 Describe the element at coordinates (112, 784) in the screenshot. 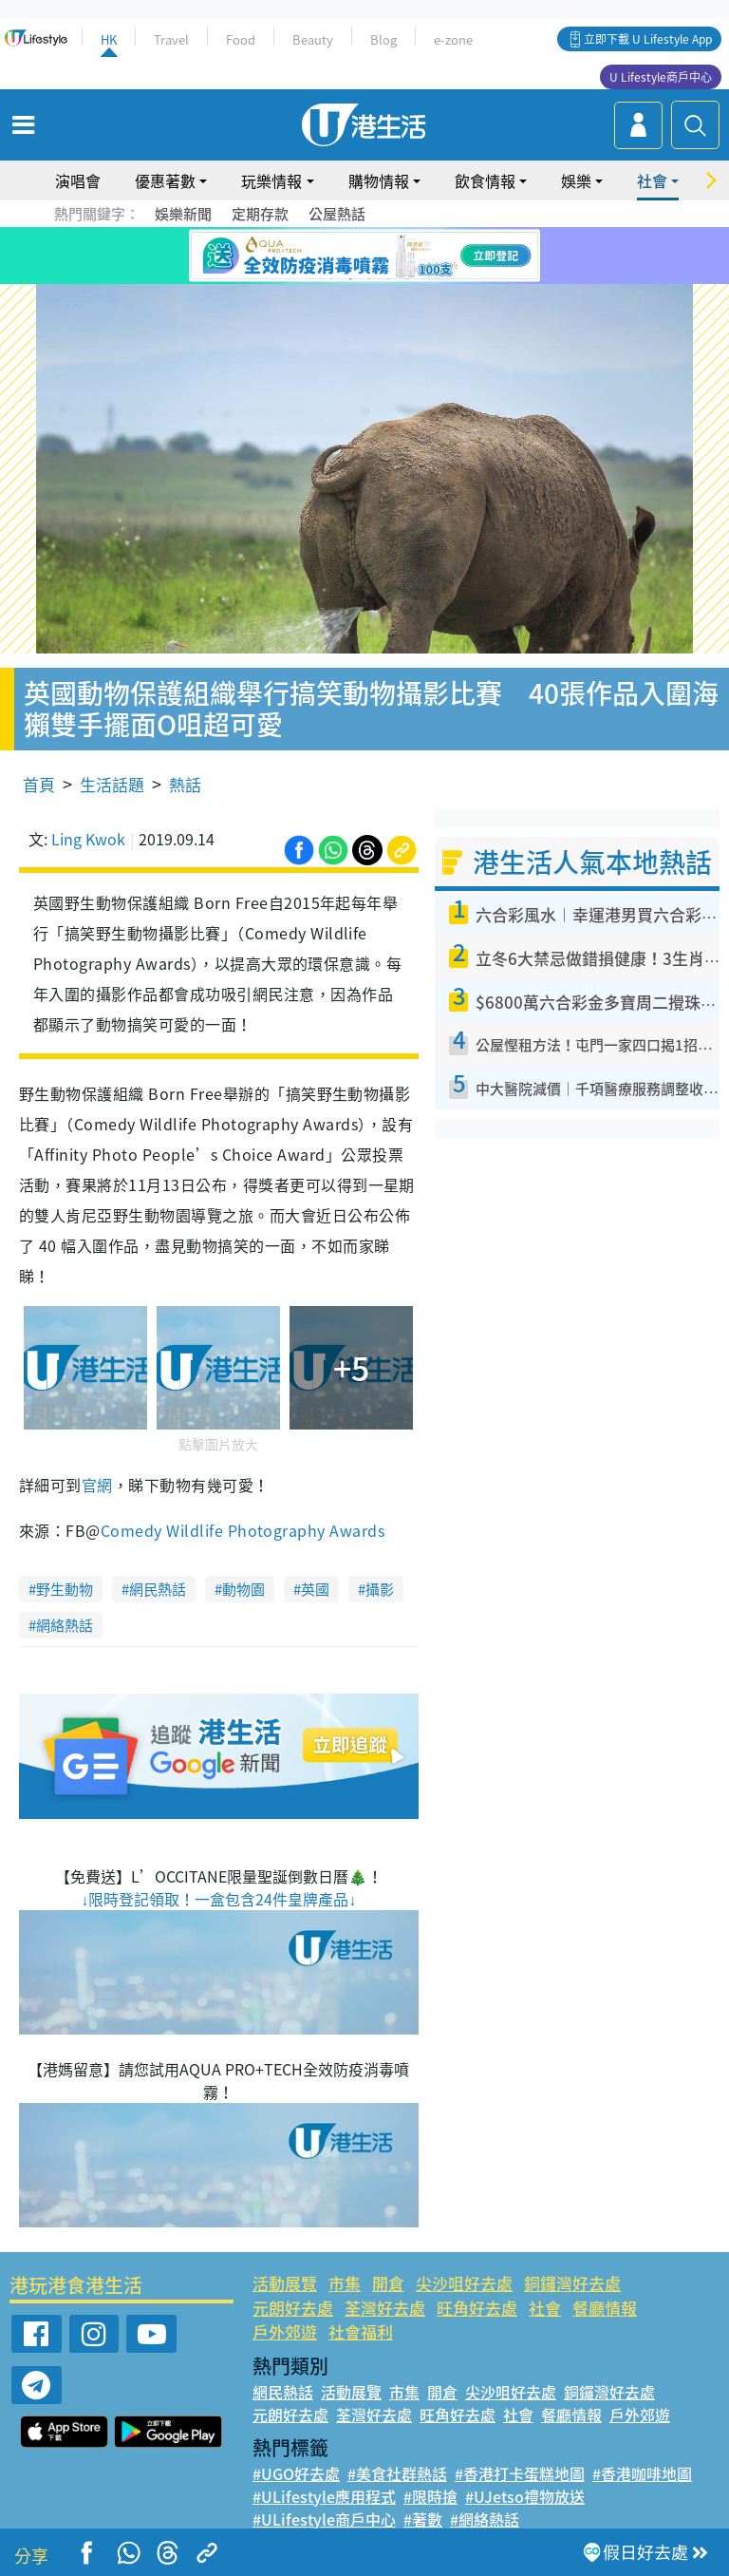

I see `生活話題` at that location.